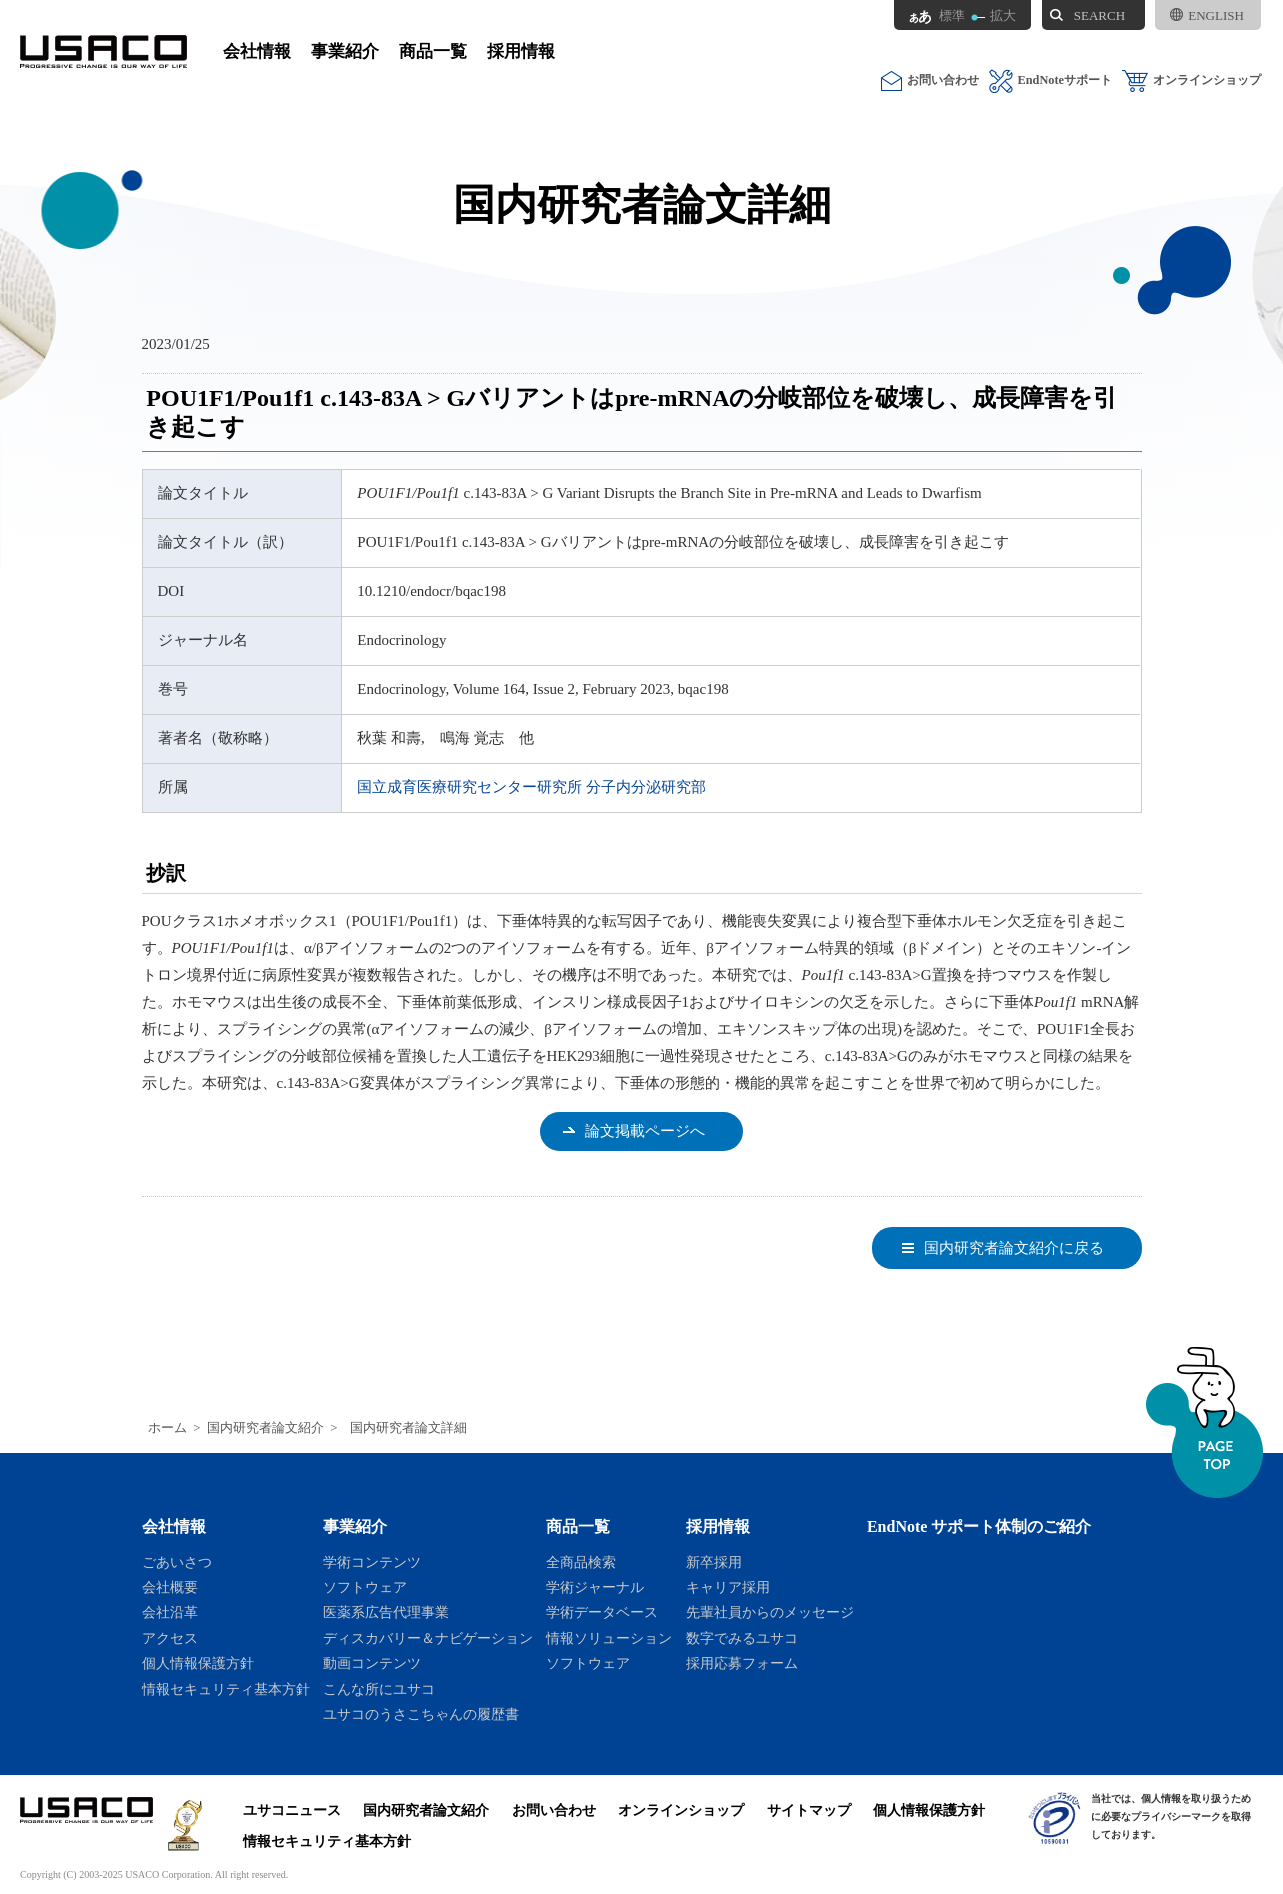  I want to click on 学術ジャーナル, so click(595, 1587).